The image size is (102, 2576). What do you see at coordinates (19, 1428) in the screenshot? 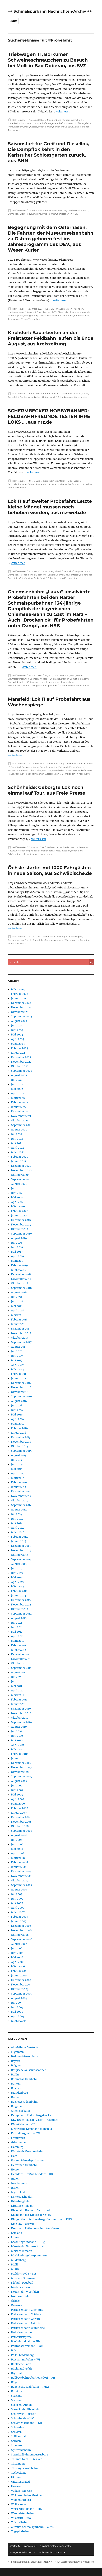
I see `Februar 2016` at bounding box center [19, 1428].